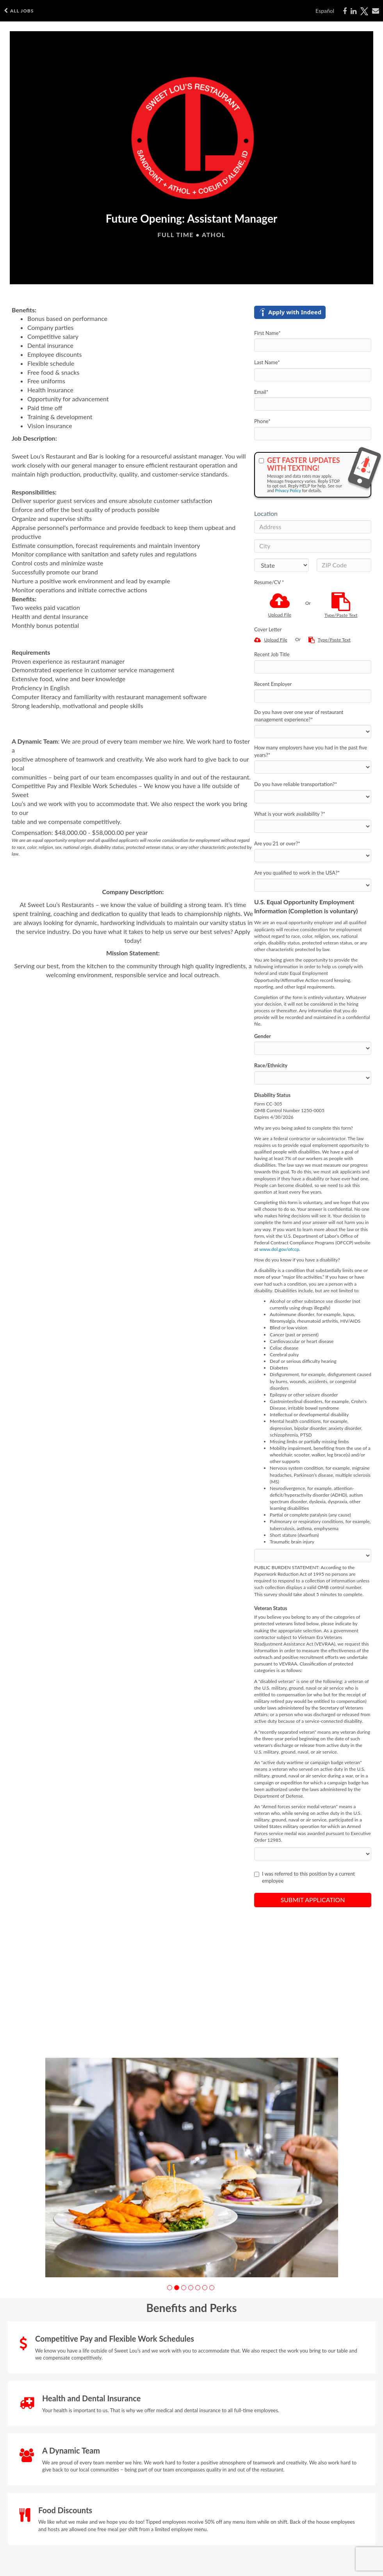 This screenshot has height=2576, width=383. What do you see at coordinates (191, 2167) in the screenshot?
I see `[group]` at bounding box center [191, 2167].